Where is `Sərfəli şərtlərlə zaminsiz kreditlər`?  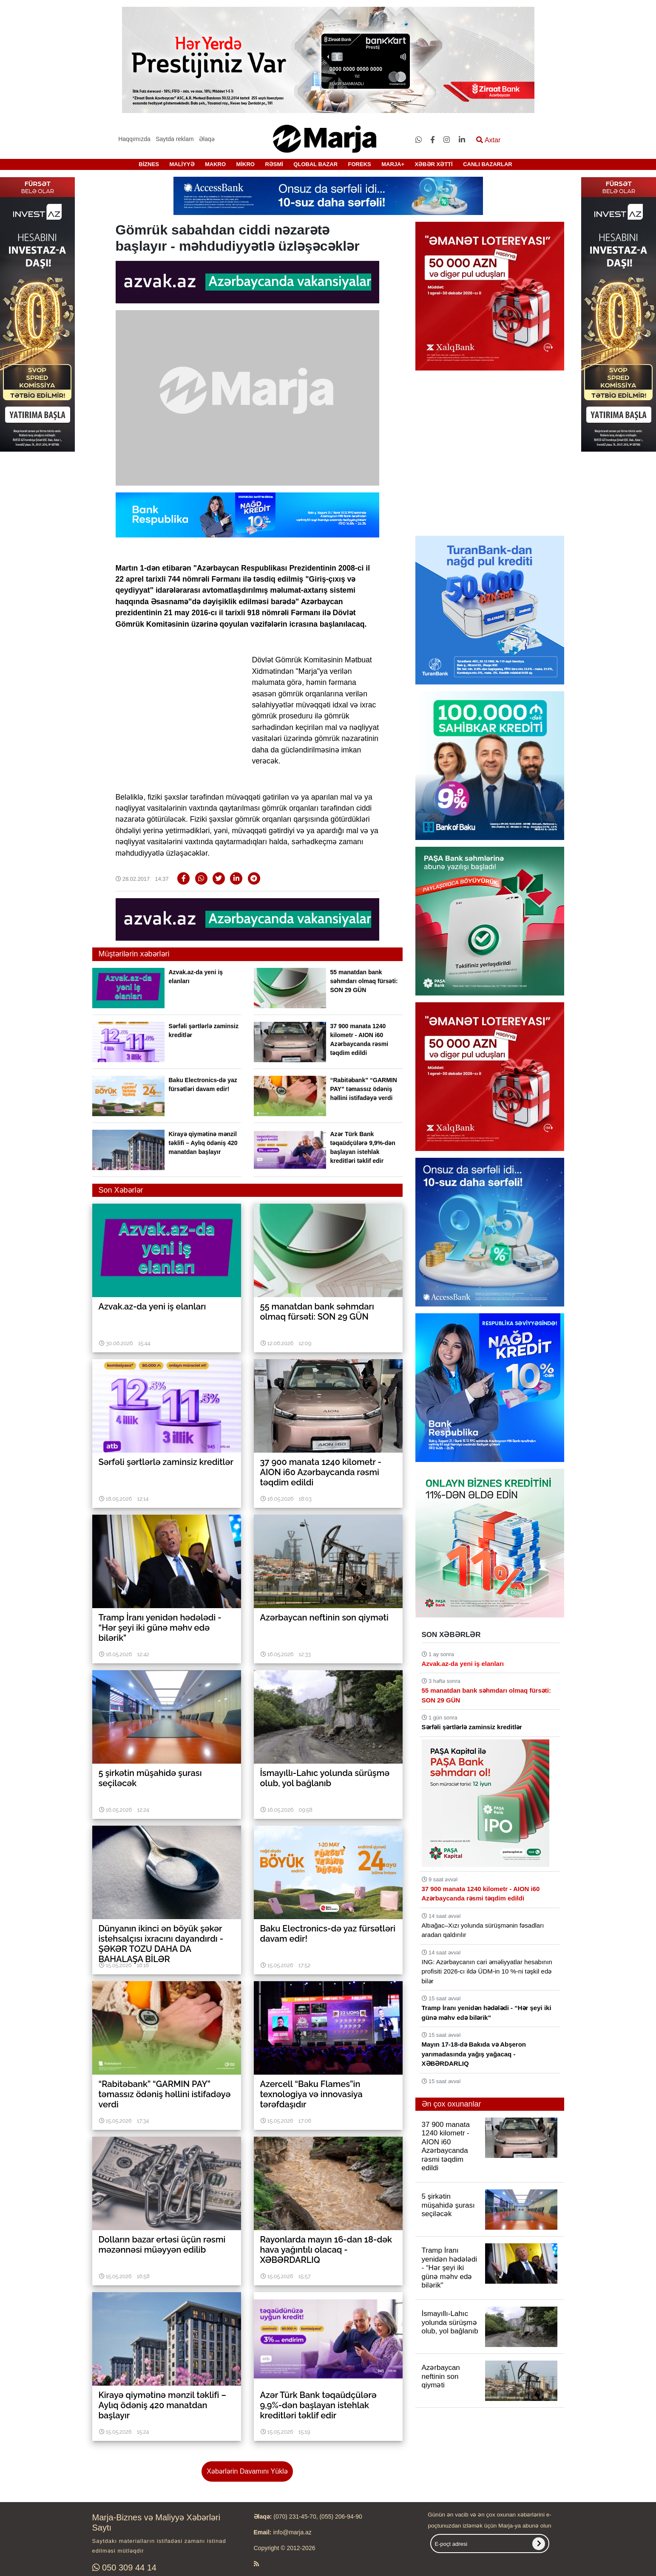
Sərfəli şərtlərlə zaminsiz kreditlər is located at coordinates (472, 1727).